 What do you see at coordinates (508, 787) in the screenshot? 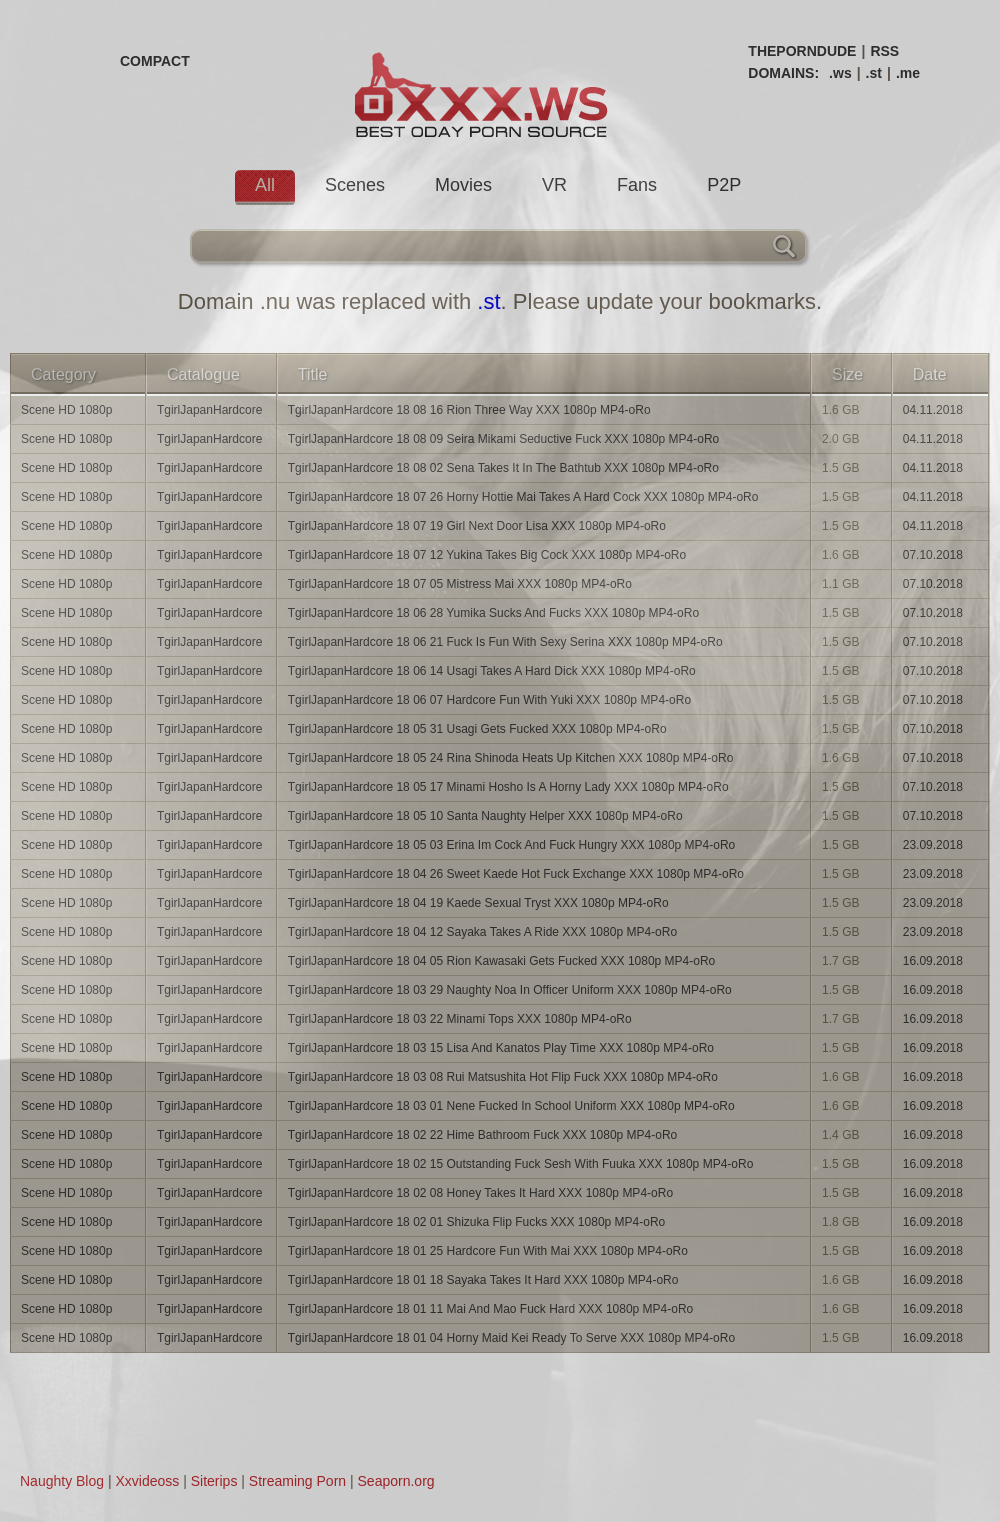
I see `TgirlJapanHardcore 18 05 17 Minami Hosho Is A Horny Lady XXX 1080p MP4-oRo` at bounding box center [508, 787].